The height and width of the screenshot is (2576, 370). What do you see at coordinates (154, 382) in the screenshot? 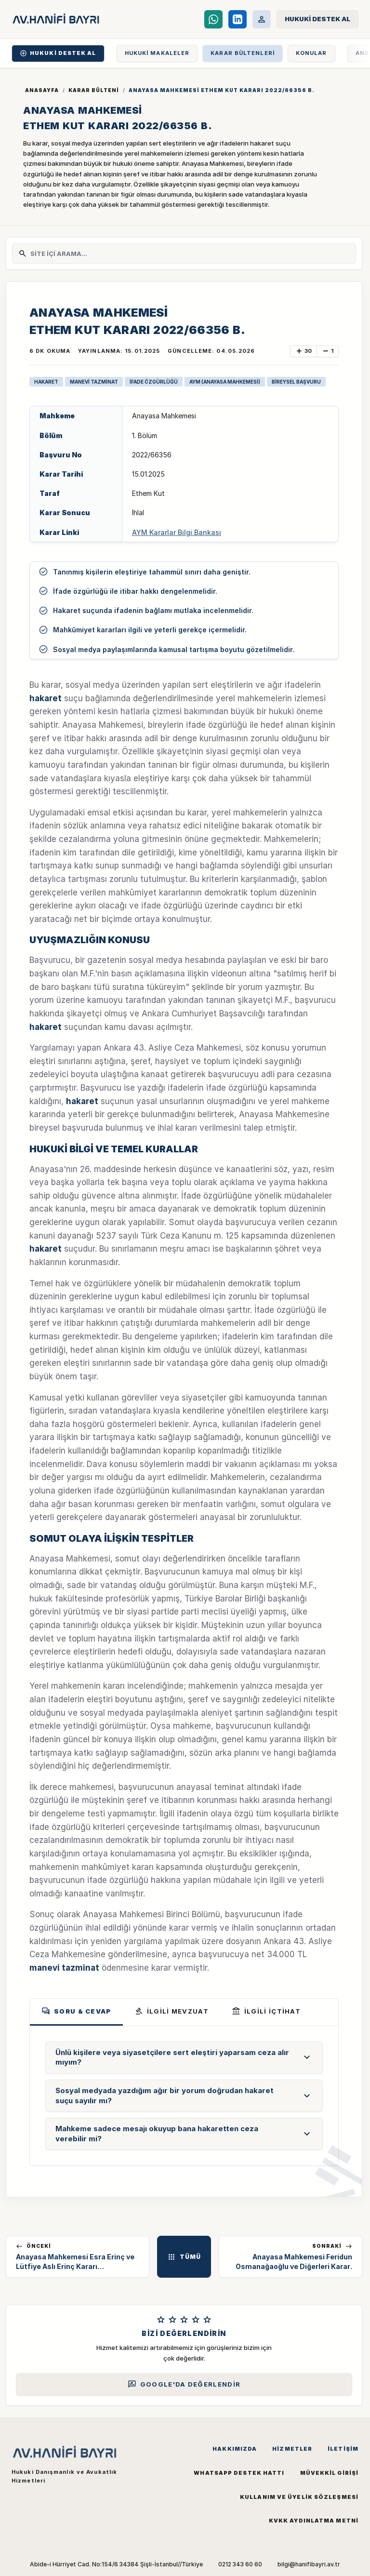
I see `İFADE ÖZGÜRLÜĞÜ` at bounding box center [154, 382].